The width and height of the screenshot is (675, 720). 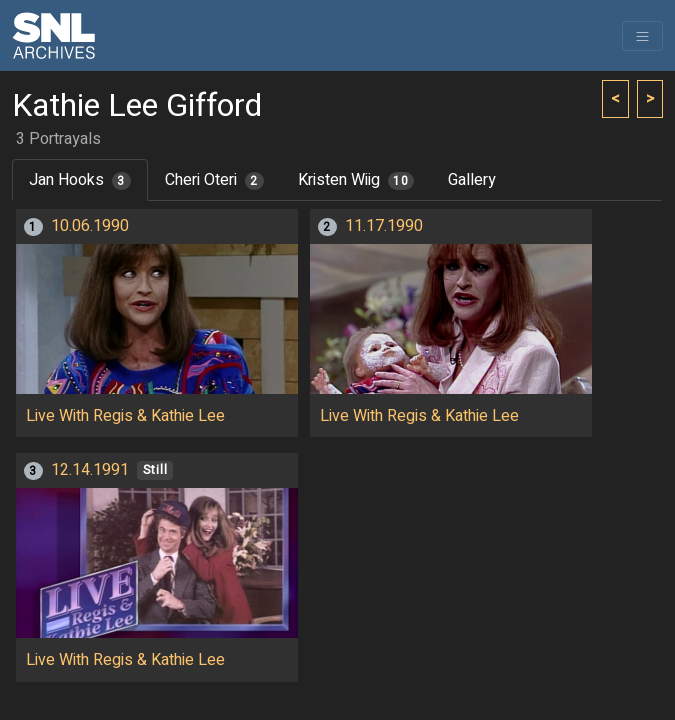 I want to click on [Toggle navigation], so click(x=642, y=36).